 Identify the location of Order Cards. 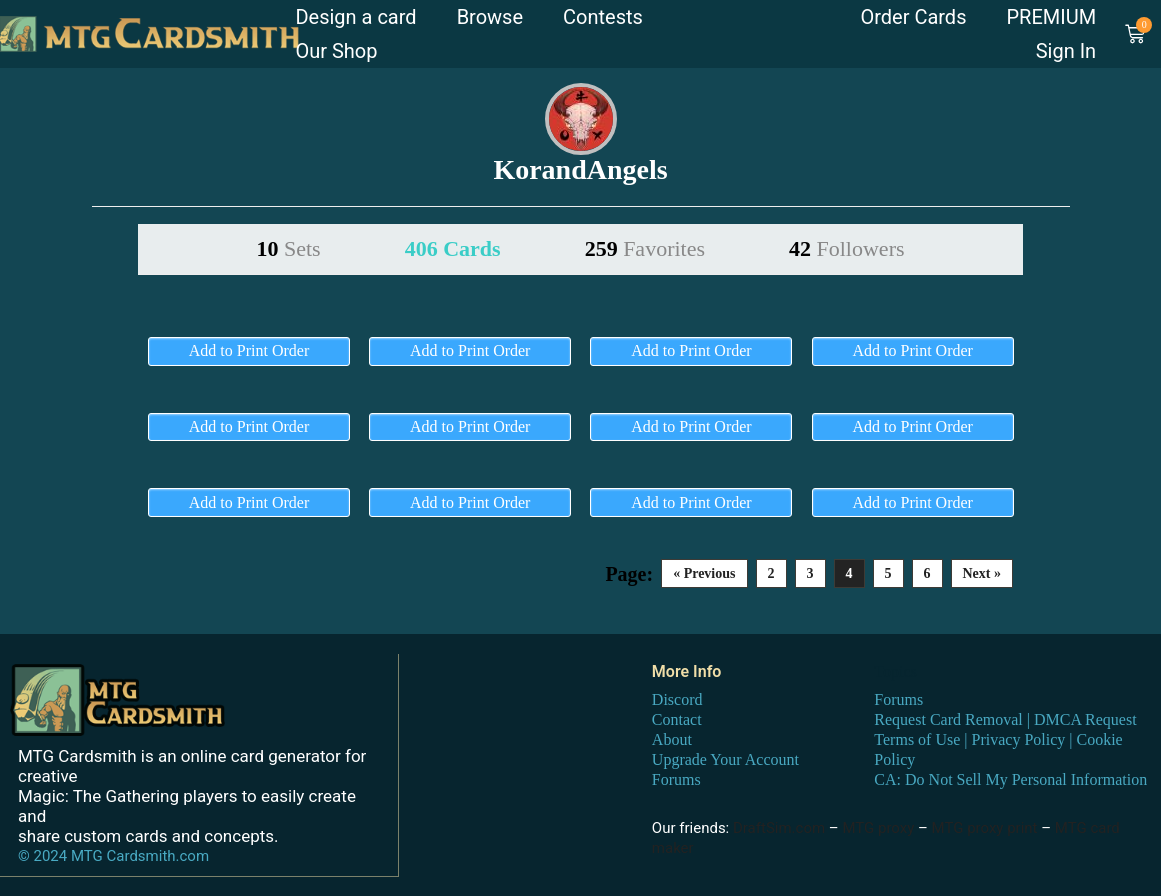
(913, 17).